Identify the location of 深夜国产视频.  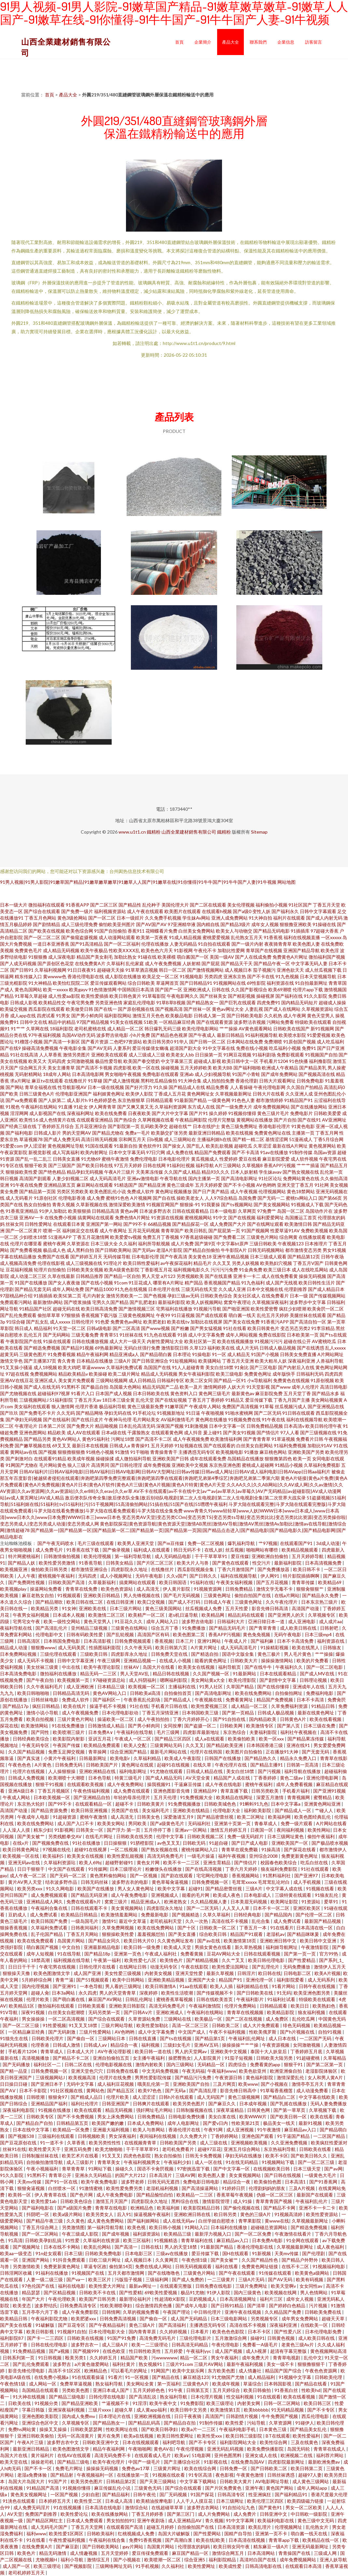
(170, 1426).